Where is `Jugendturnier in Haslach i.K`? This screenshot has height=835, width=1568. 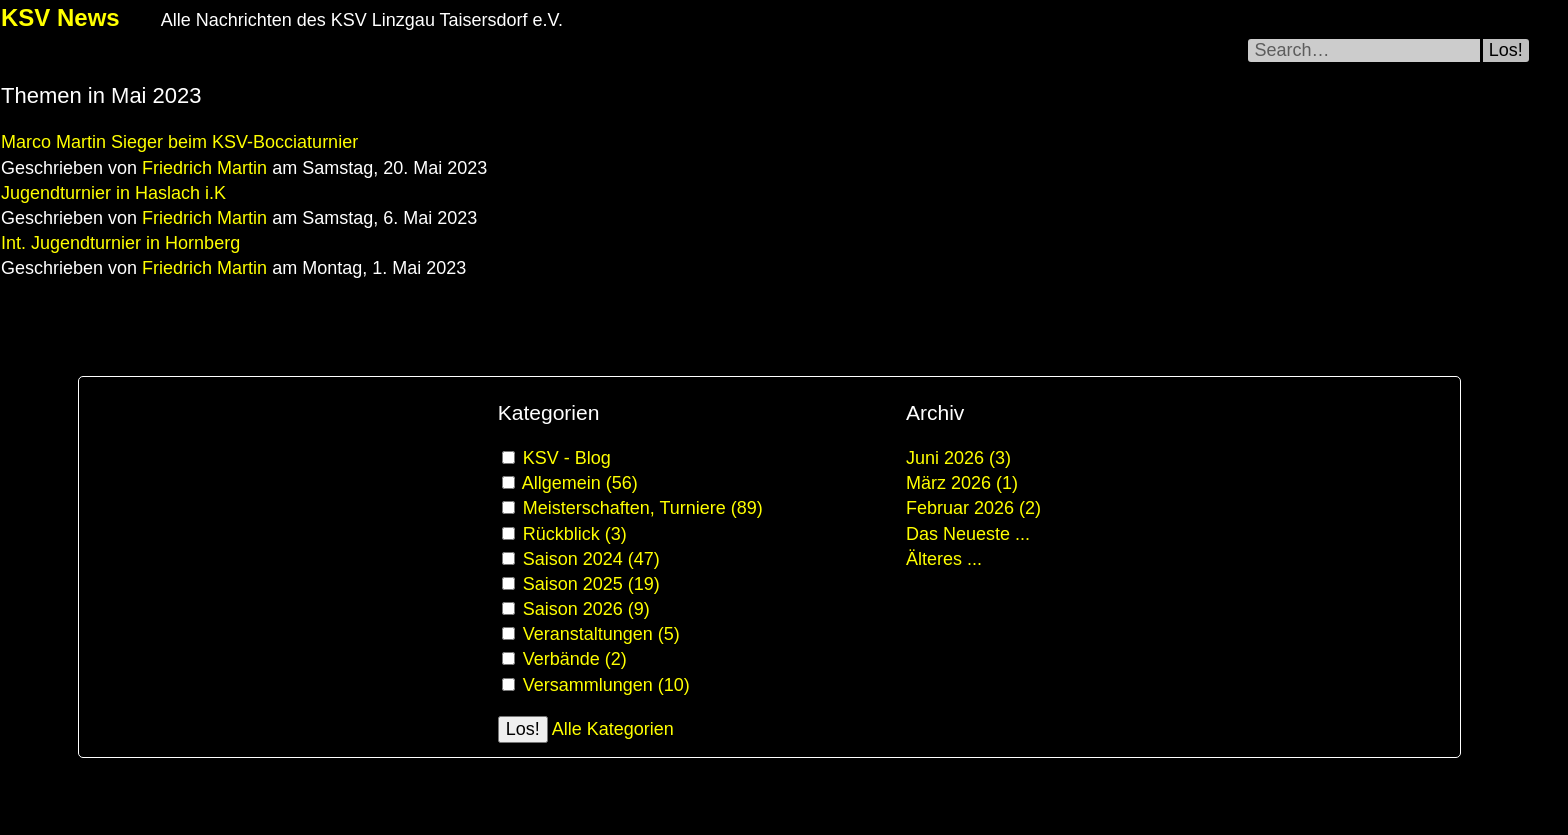 Jugendturnier in Haslach i.K is located at coordinates (113, 193).